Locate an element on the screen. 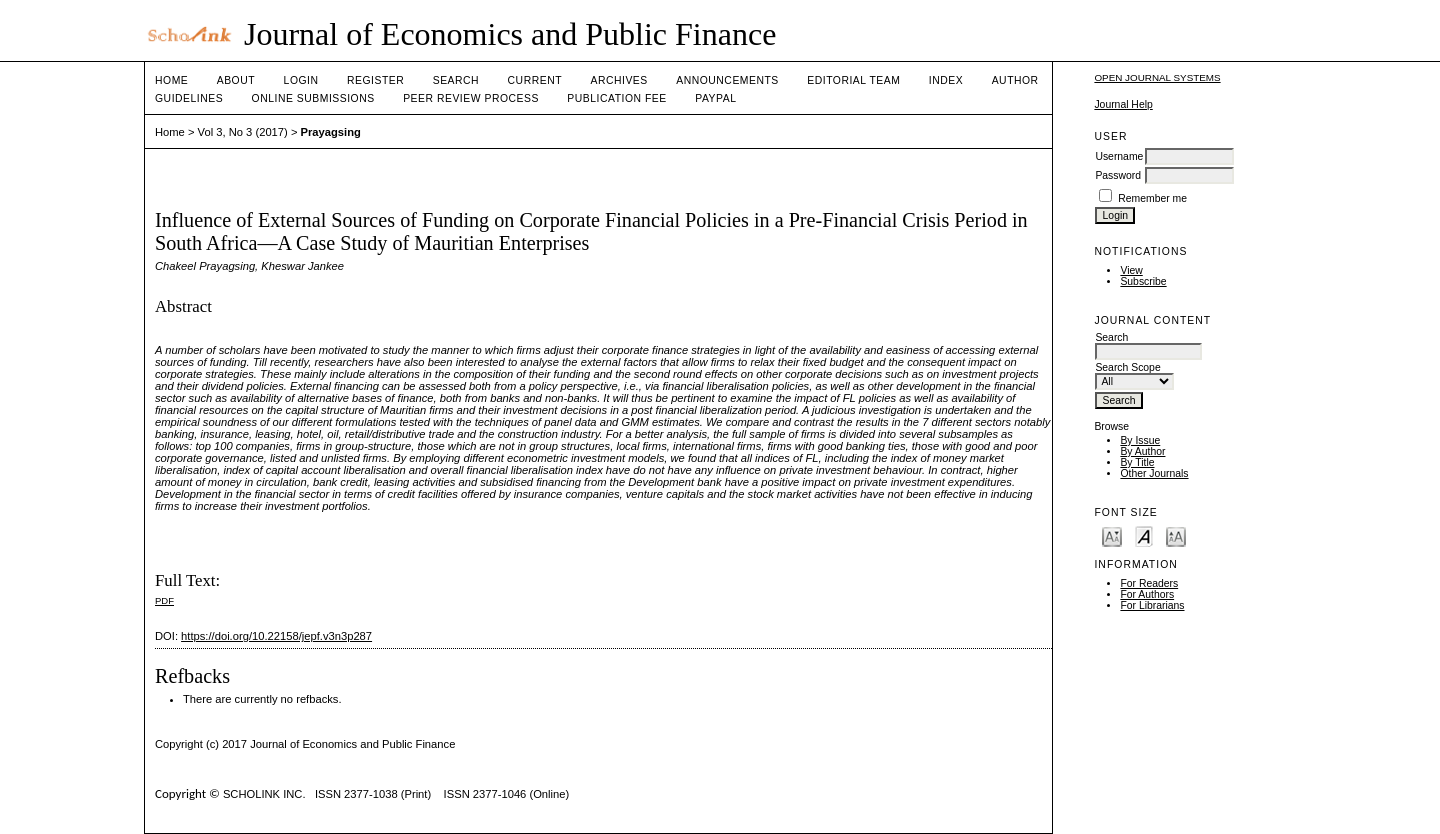 This screenshot has width=1440, height=834. Remember me is located at coordinates (1152, 198).